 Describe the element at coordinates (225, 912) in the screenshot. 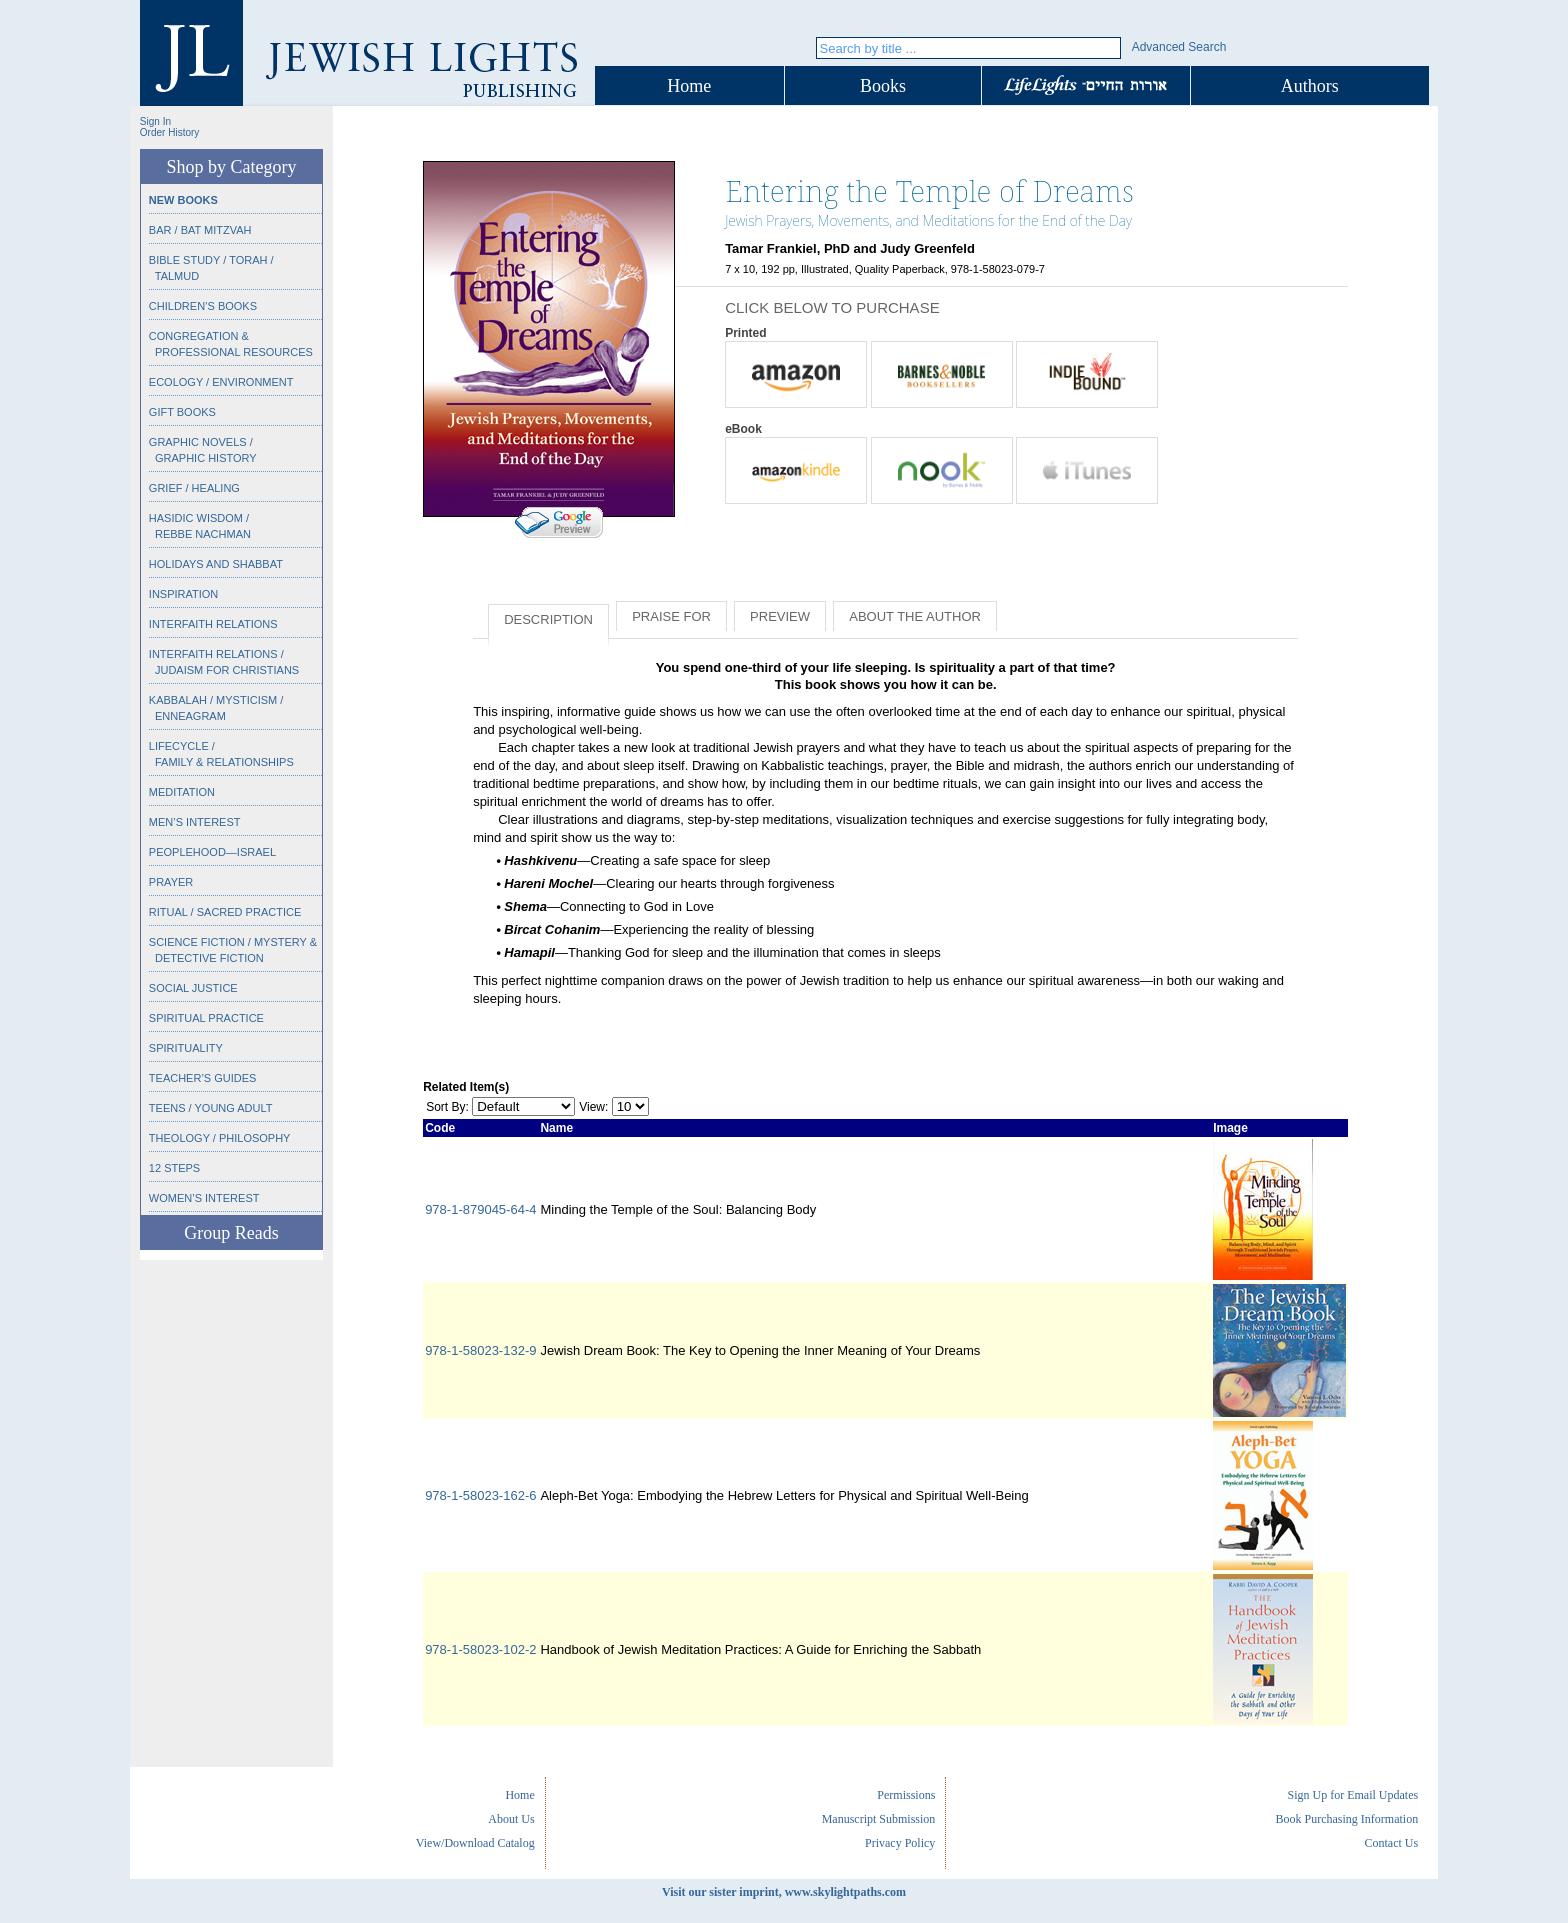

I see `Ritual / Sacred Practice` at that location.